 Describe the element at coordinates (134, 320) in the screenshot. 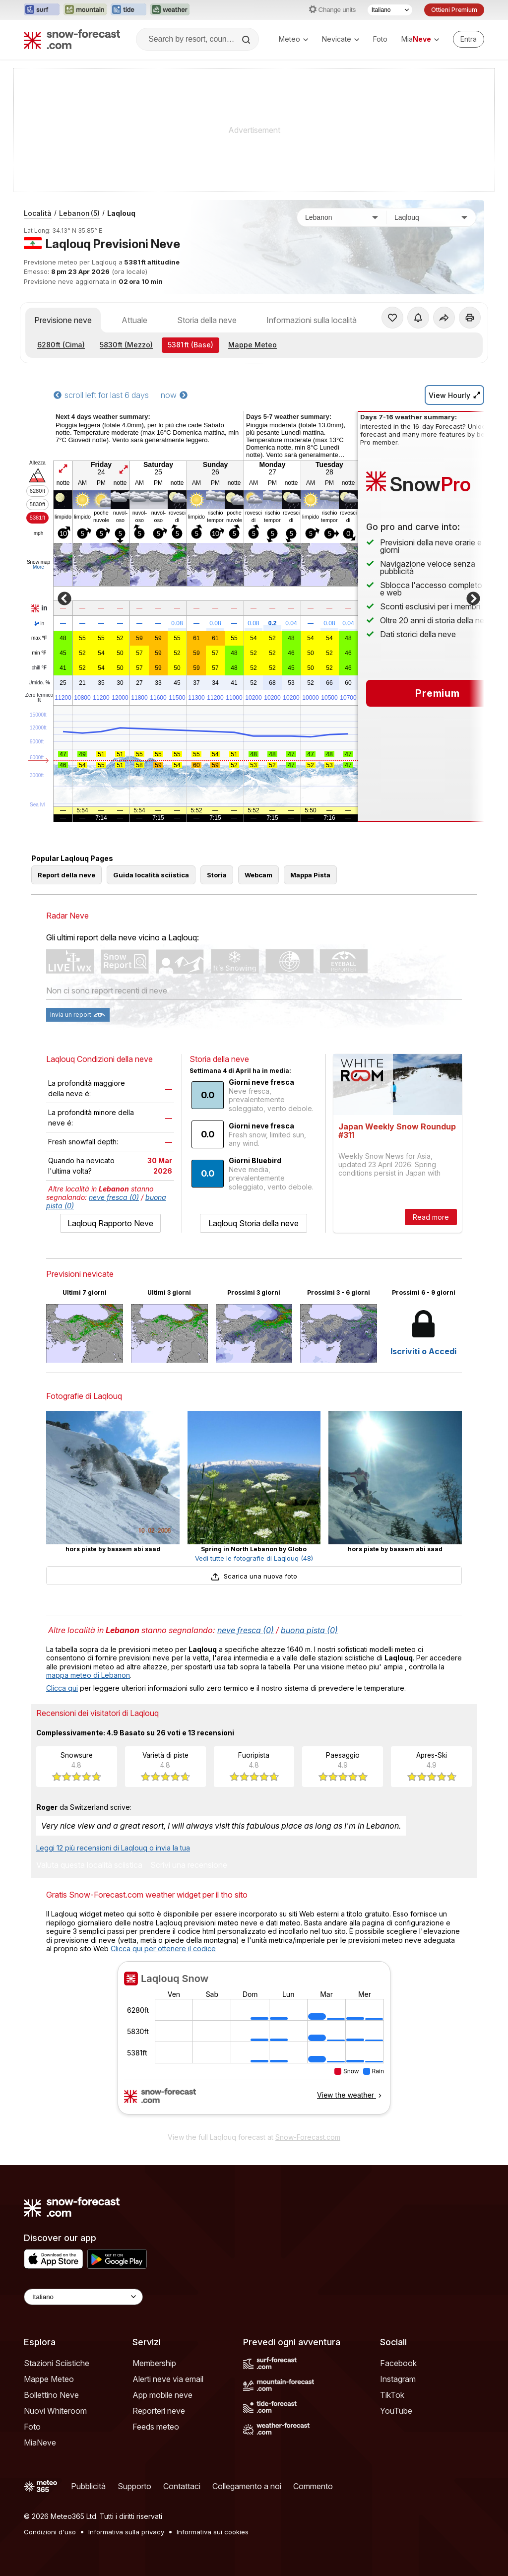

I see `Attuale` at that location.